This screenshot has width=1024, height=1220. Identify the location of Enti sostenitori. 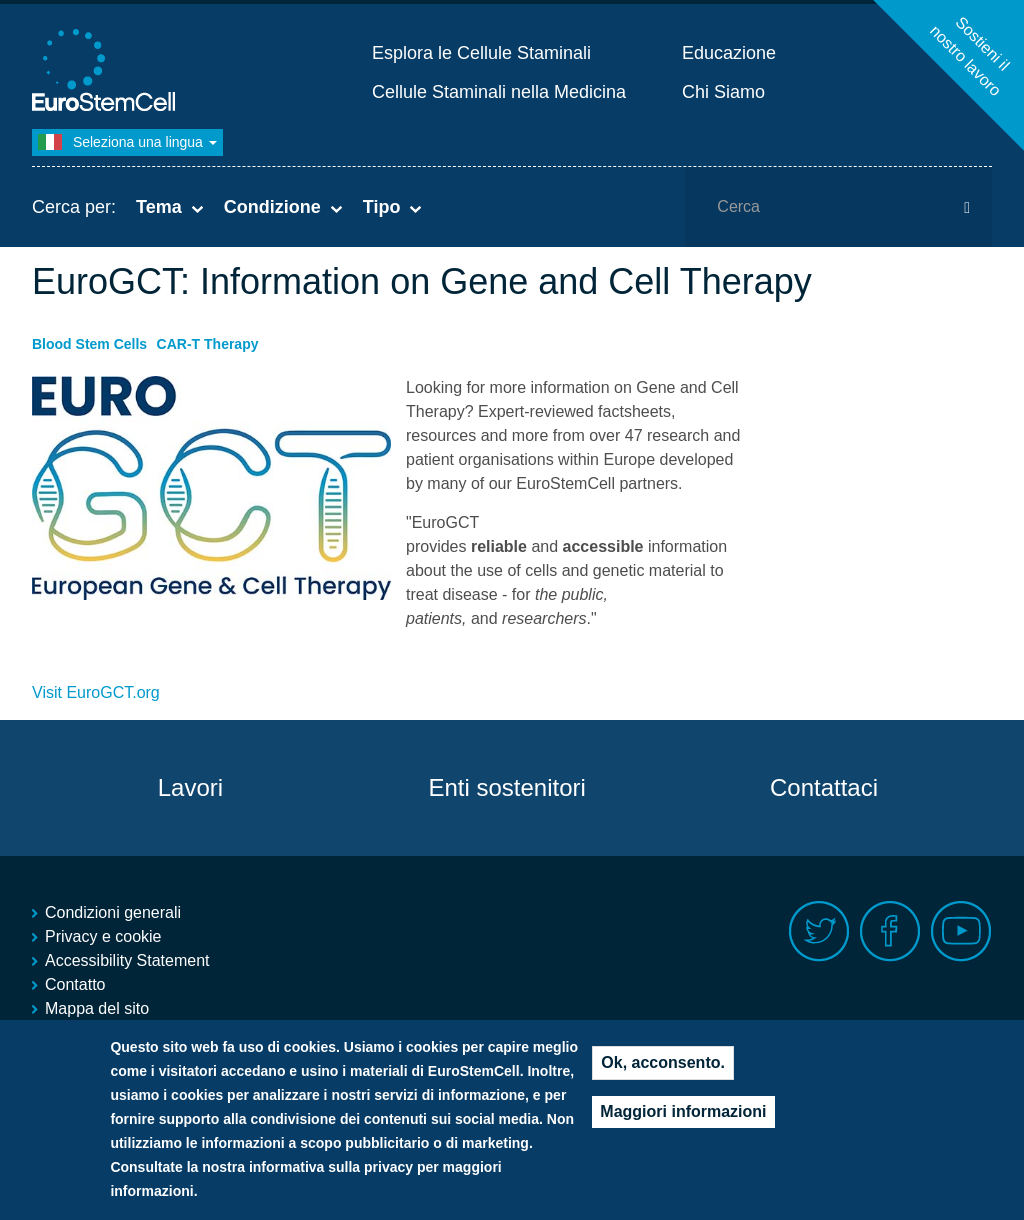
(506, 787).